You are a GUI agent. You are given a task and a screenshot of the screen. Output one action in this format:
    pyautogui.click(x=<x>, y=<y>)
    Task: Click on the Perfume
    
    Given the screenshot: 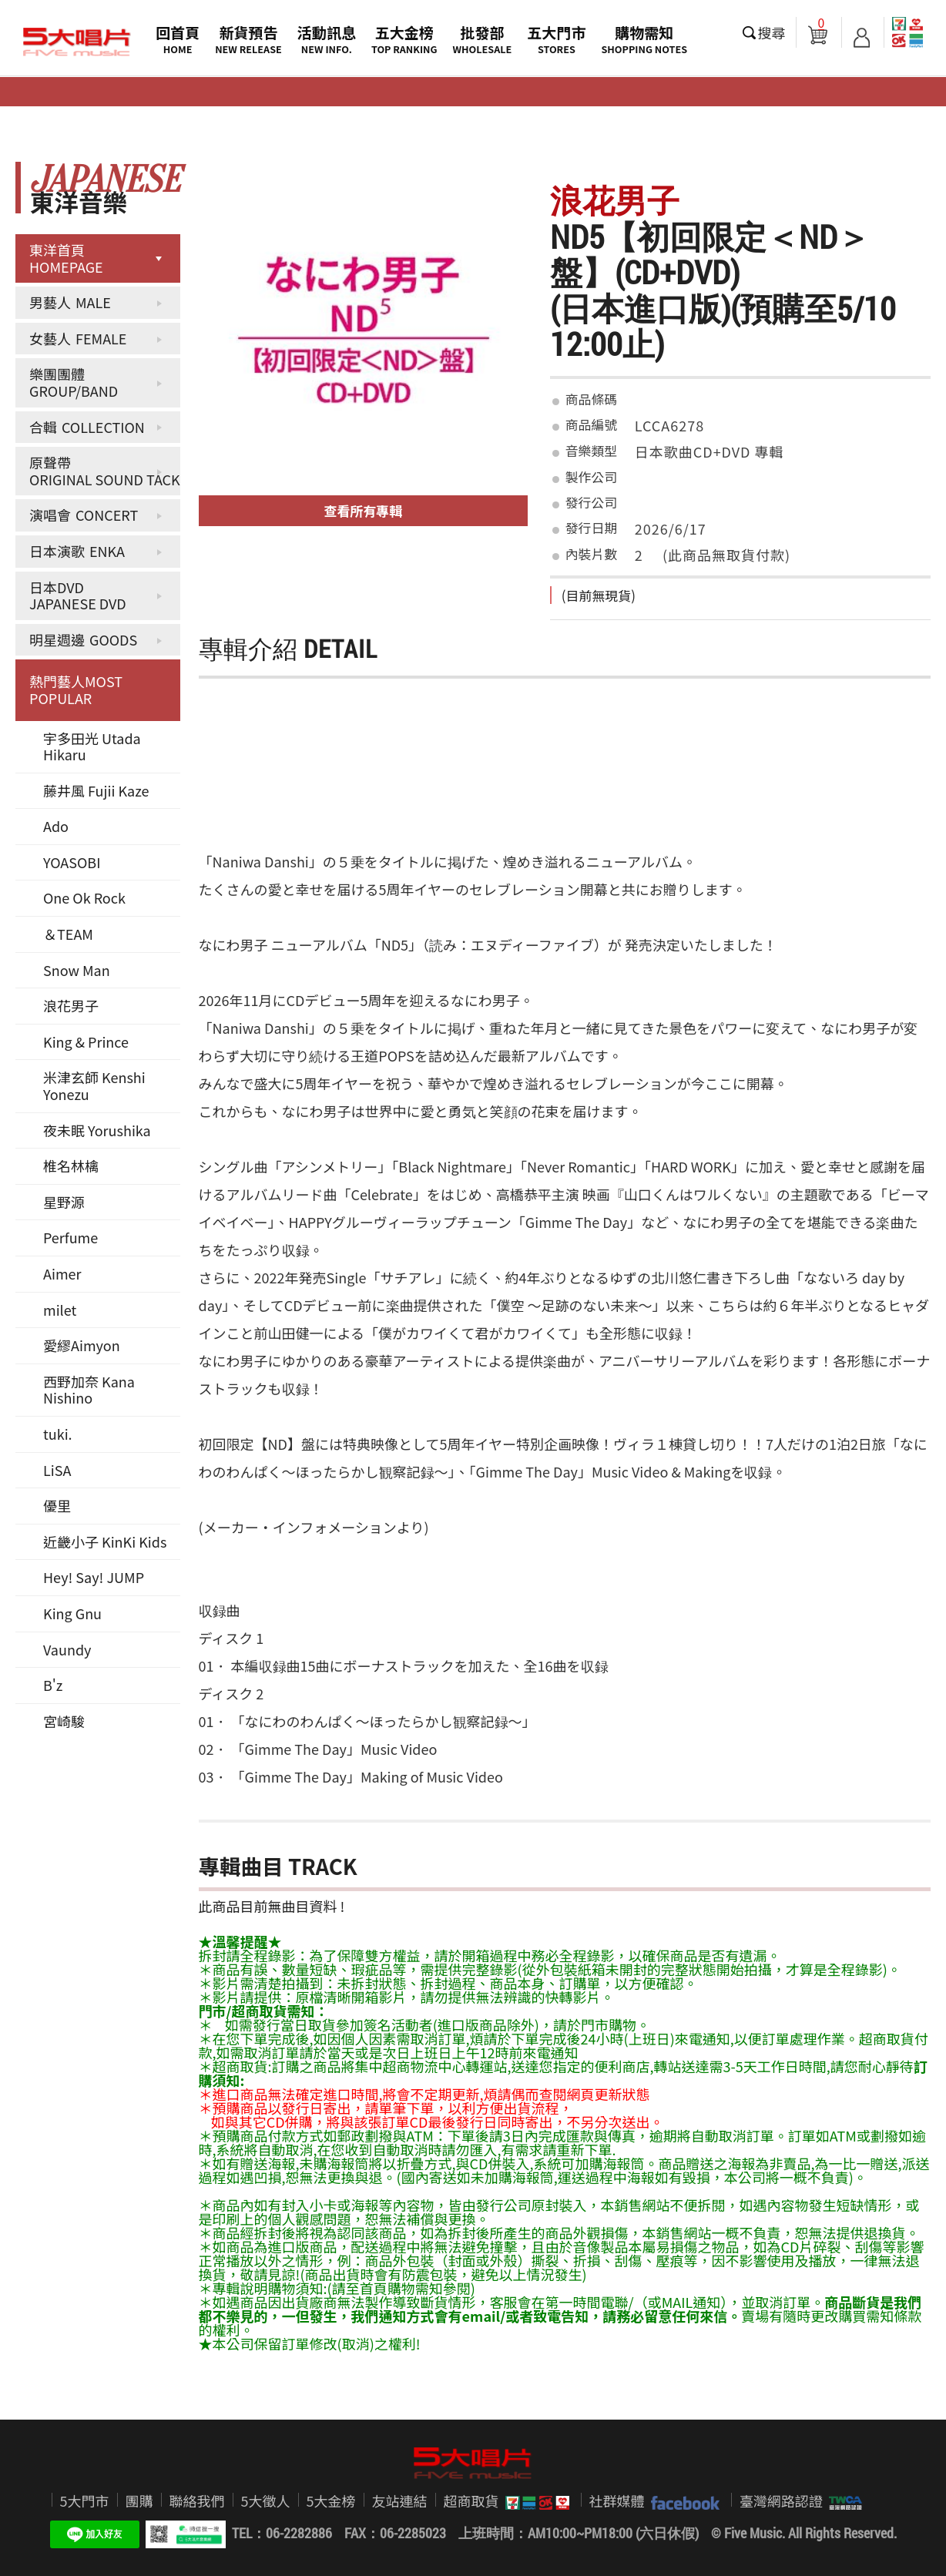 What is the action you would take?
    pyautogui.click(x=70, y=1237)
    